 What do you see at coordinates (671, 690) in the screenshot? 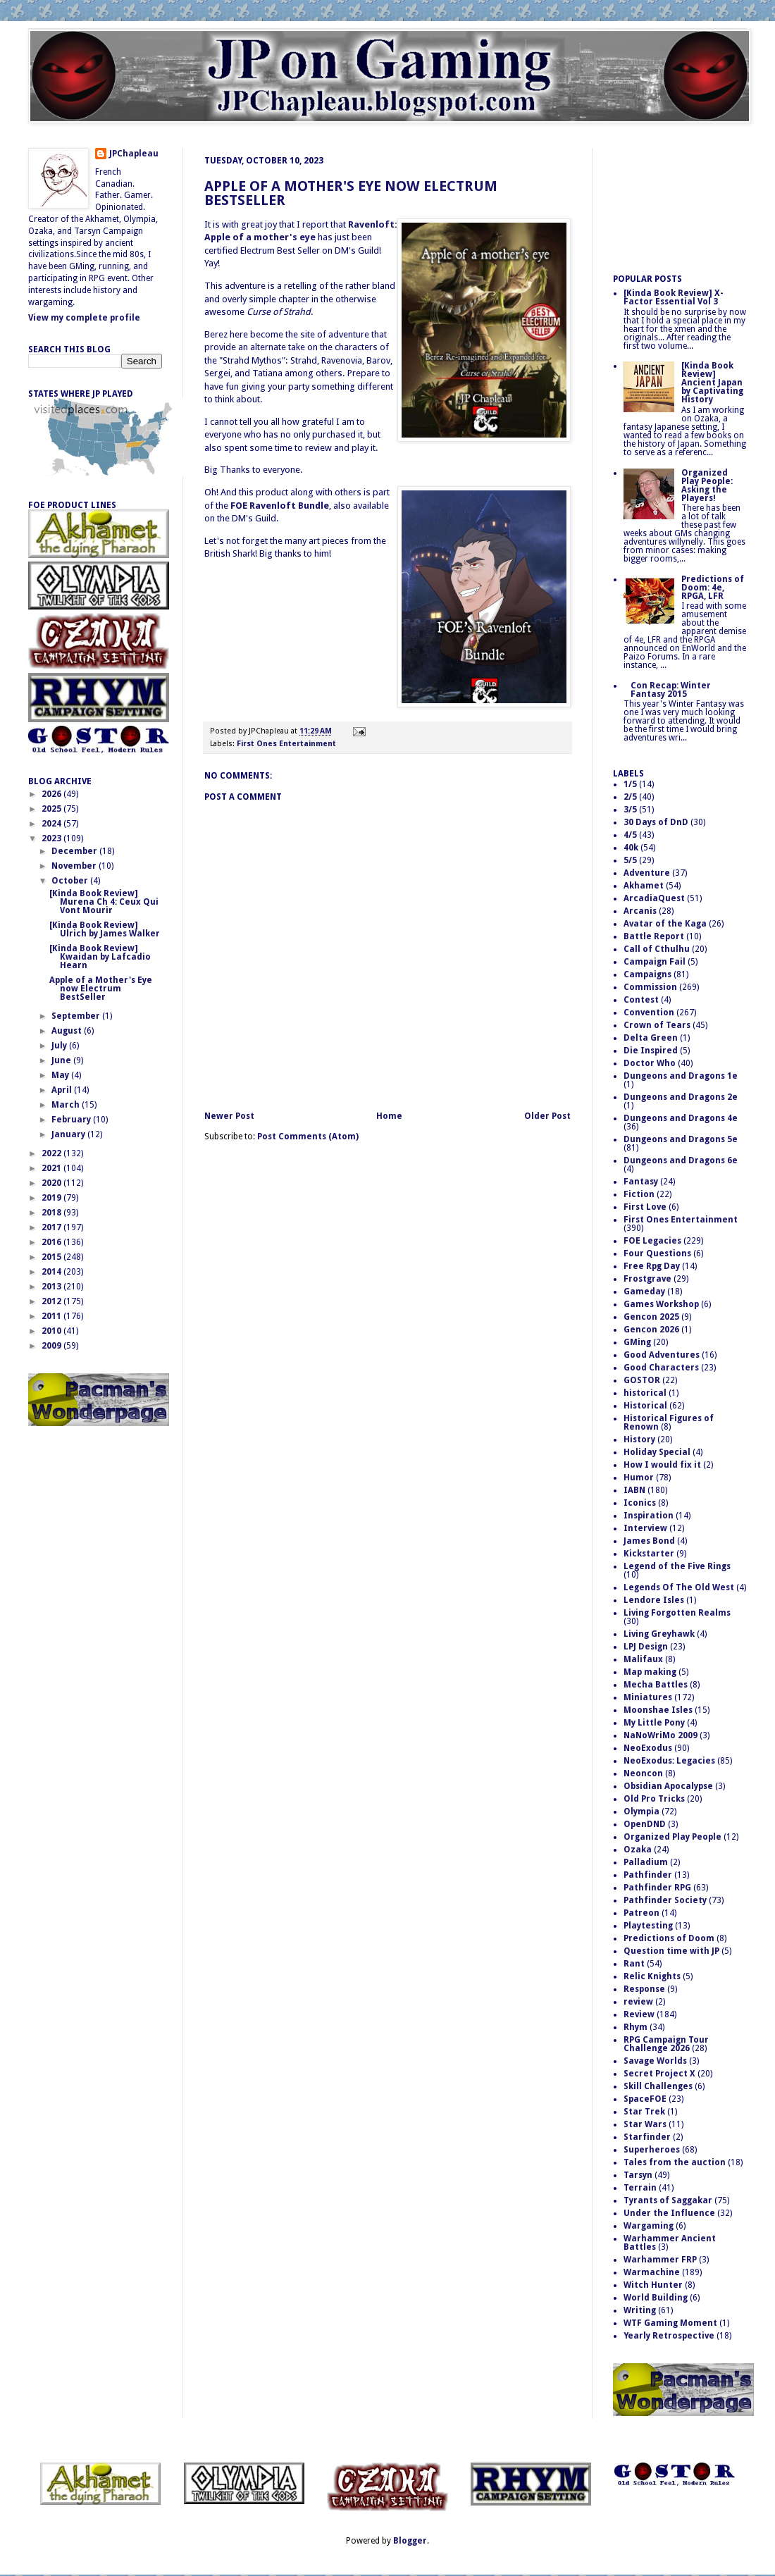
I see `Con Recap: Winter Fantasy 2015` at bounding box center [671, 690].